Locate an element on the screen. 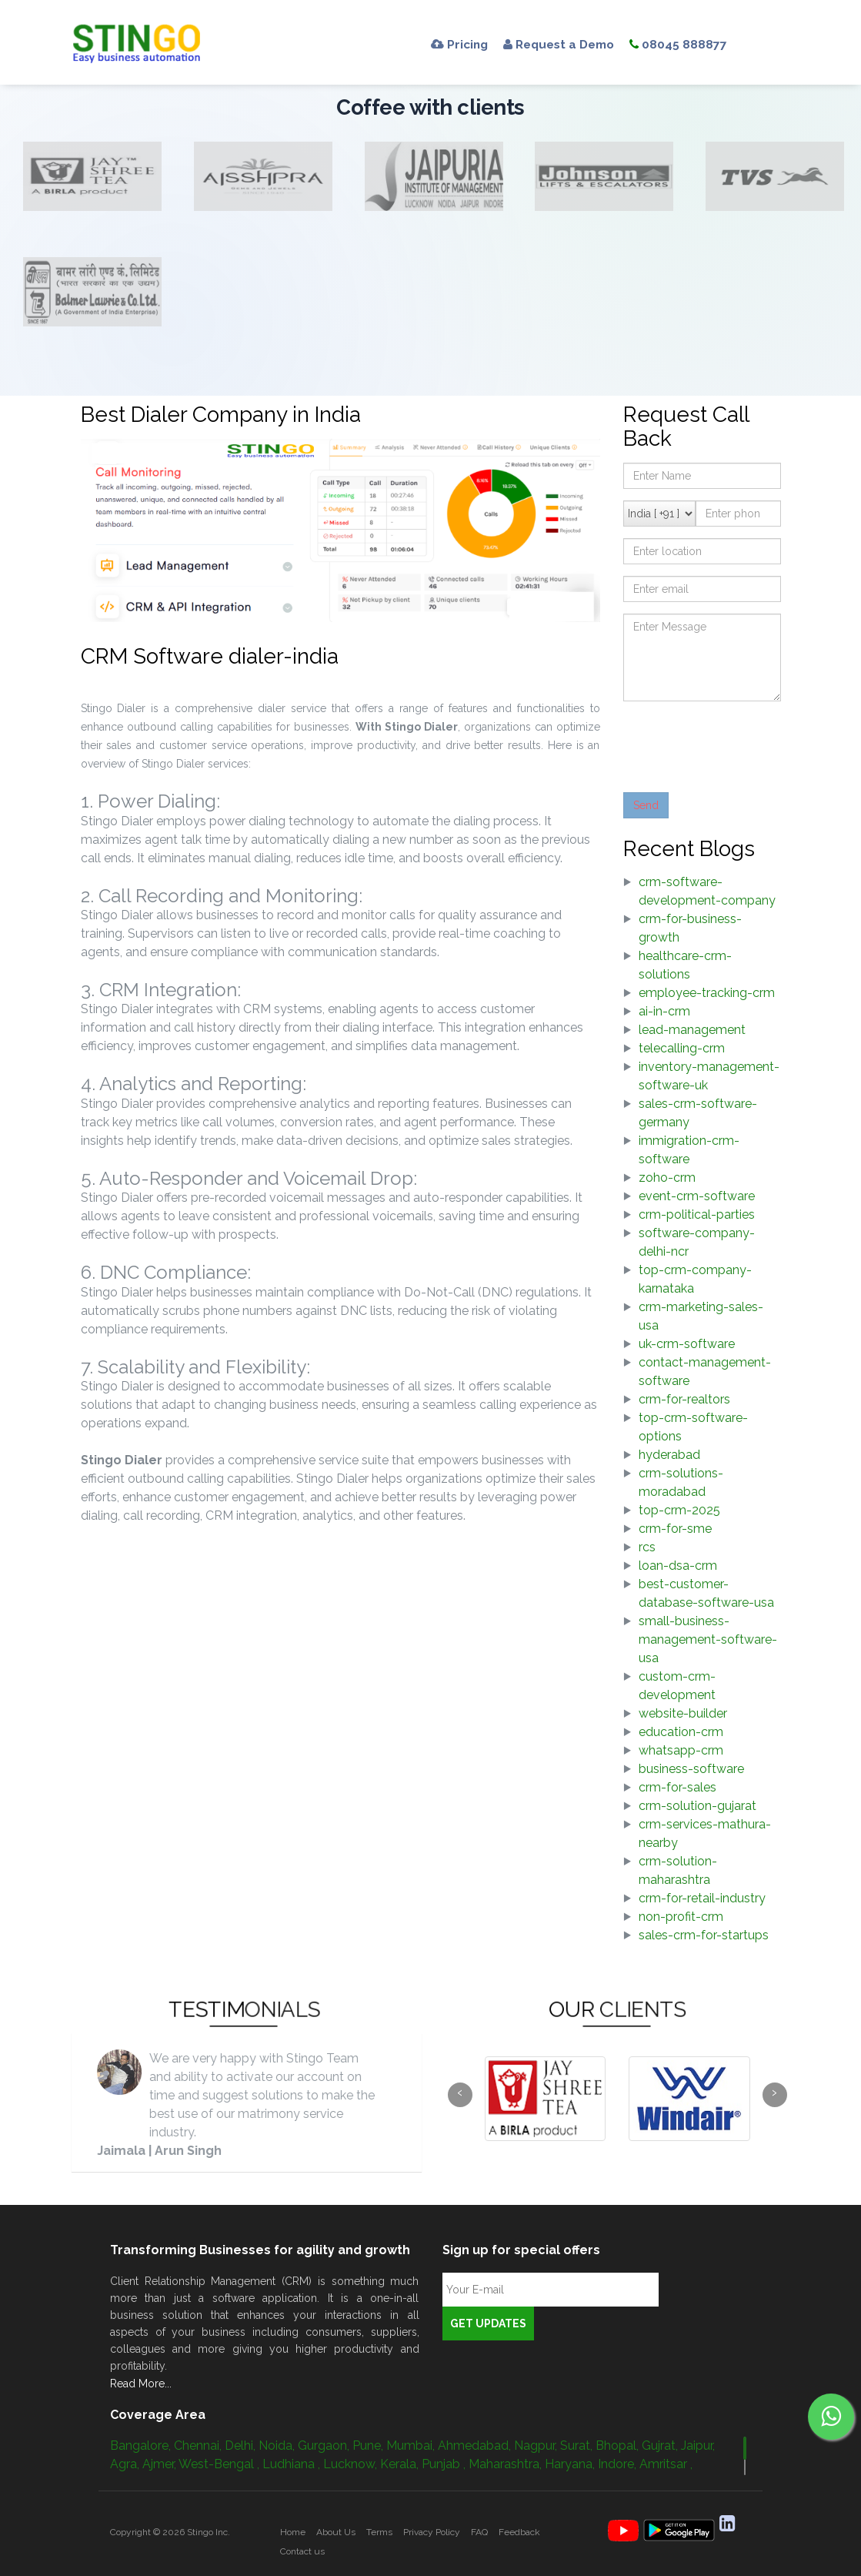 The width and height of the screenshot is (861, 2576). Contact us is located at coordinates (302, 2551).